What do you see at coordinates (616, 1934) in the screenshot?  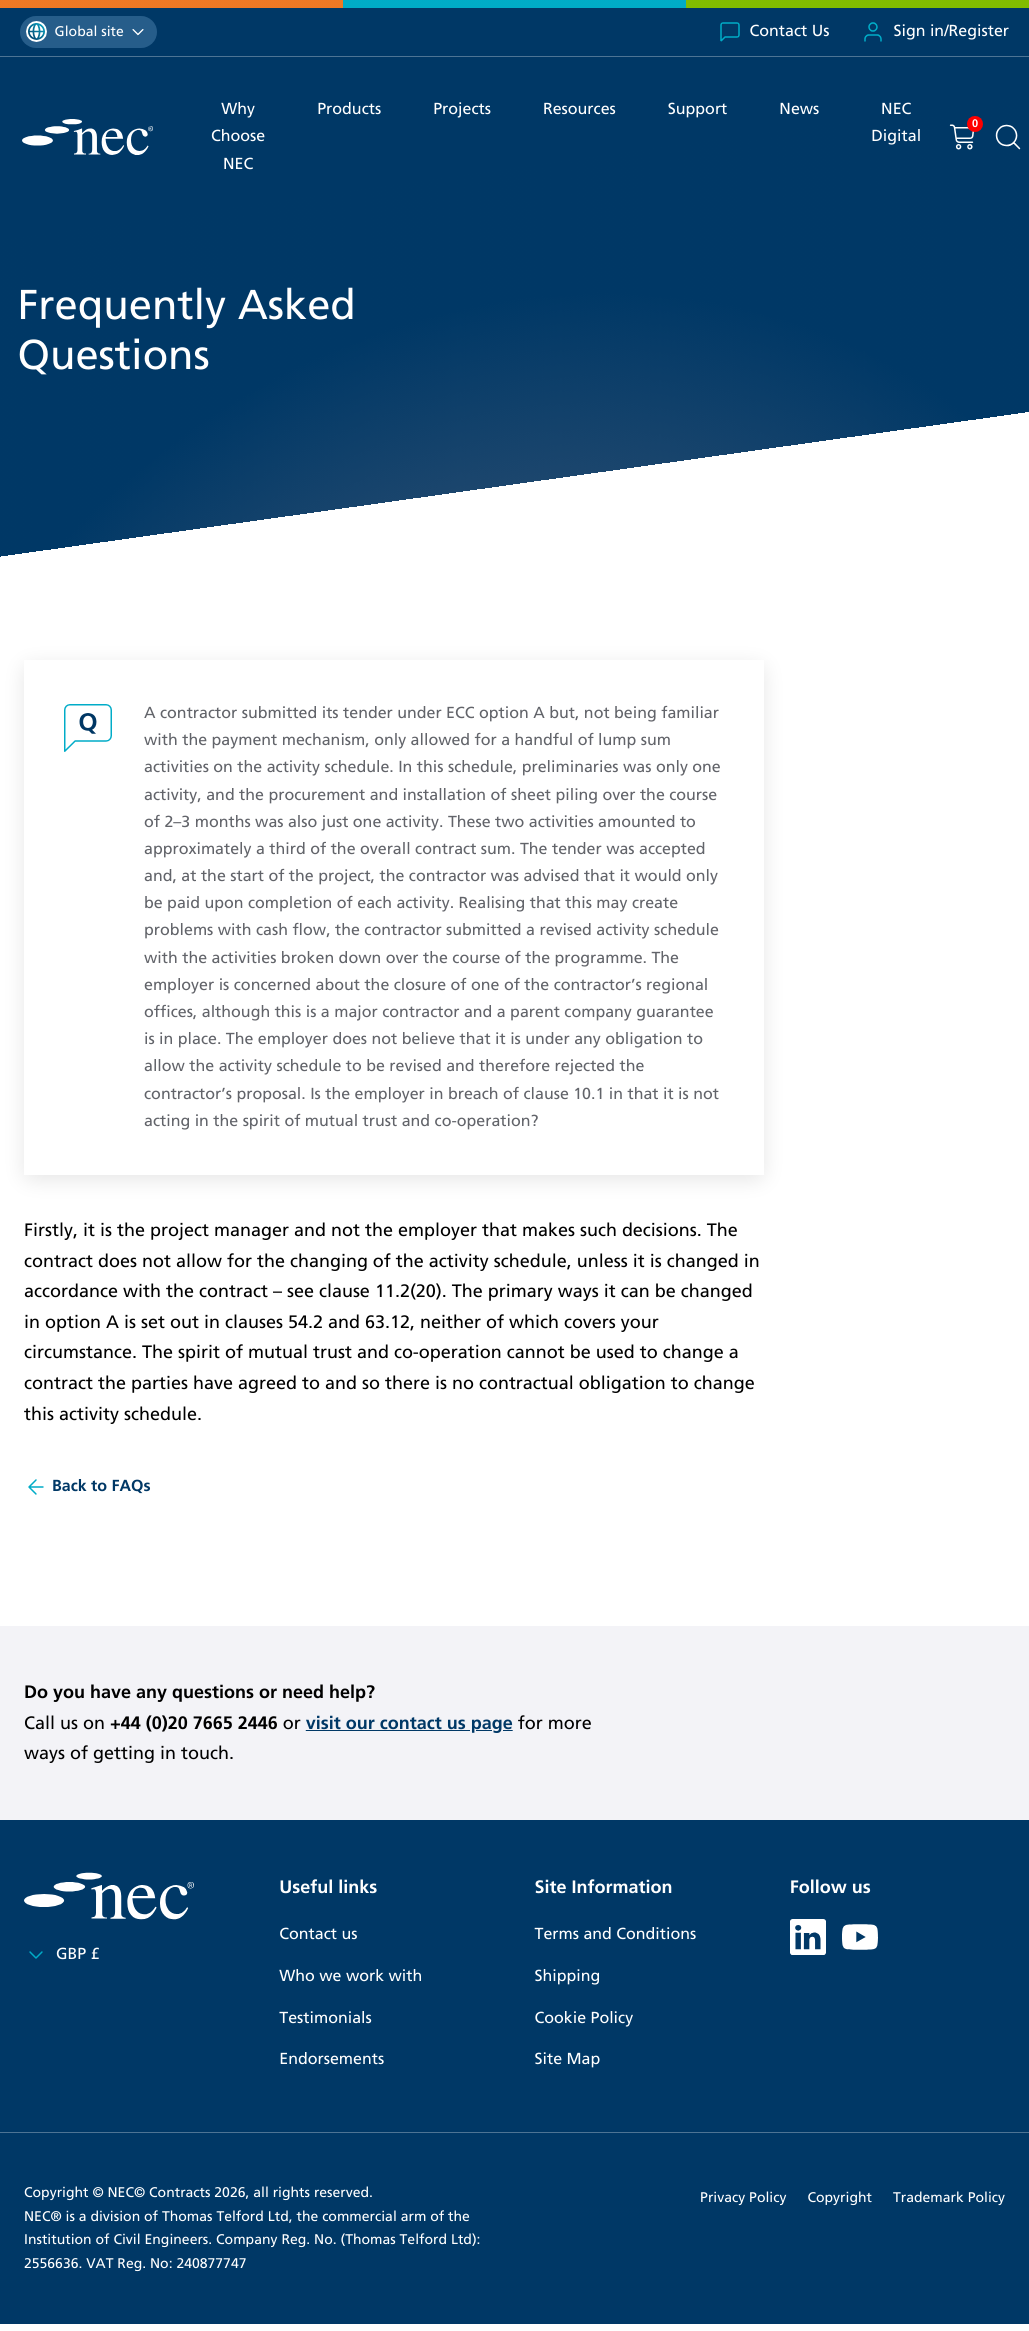 I see `Terms and Conditions` at bounding box center [616, 1934].